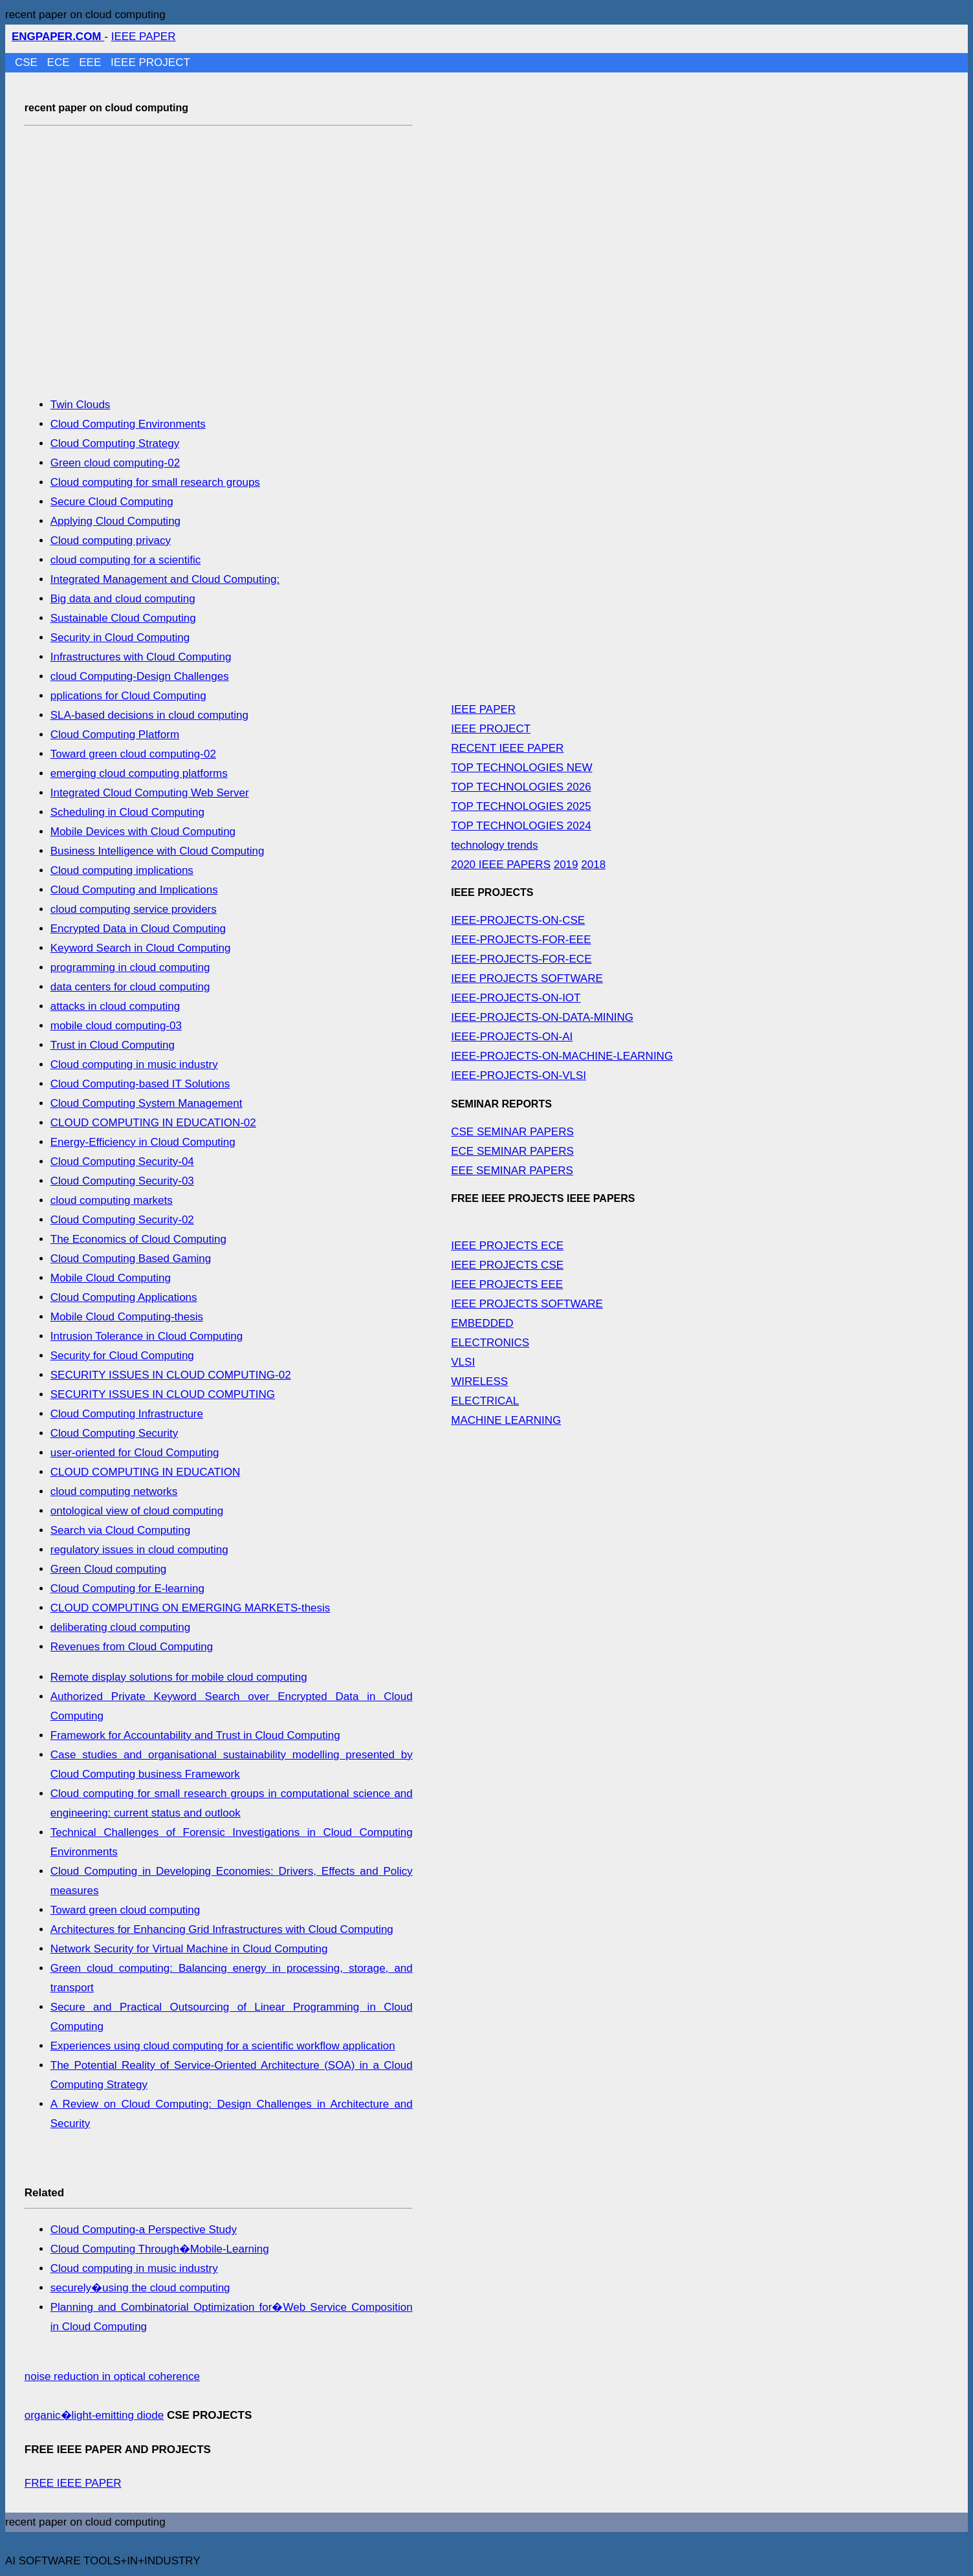 This screenshot has height=2576, width=973. What do you see at coordinates (122, 1181) in the screenshot?
I see `Cloud Computing Security-03` at bounding box center [122, 1181].